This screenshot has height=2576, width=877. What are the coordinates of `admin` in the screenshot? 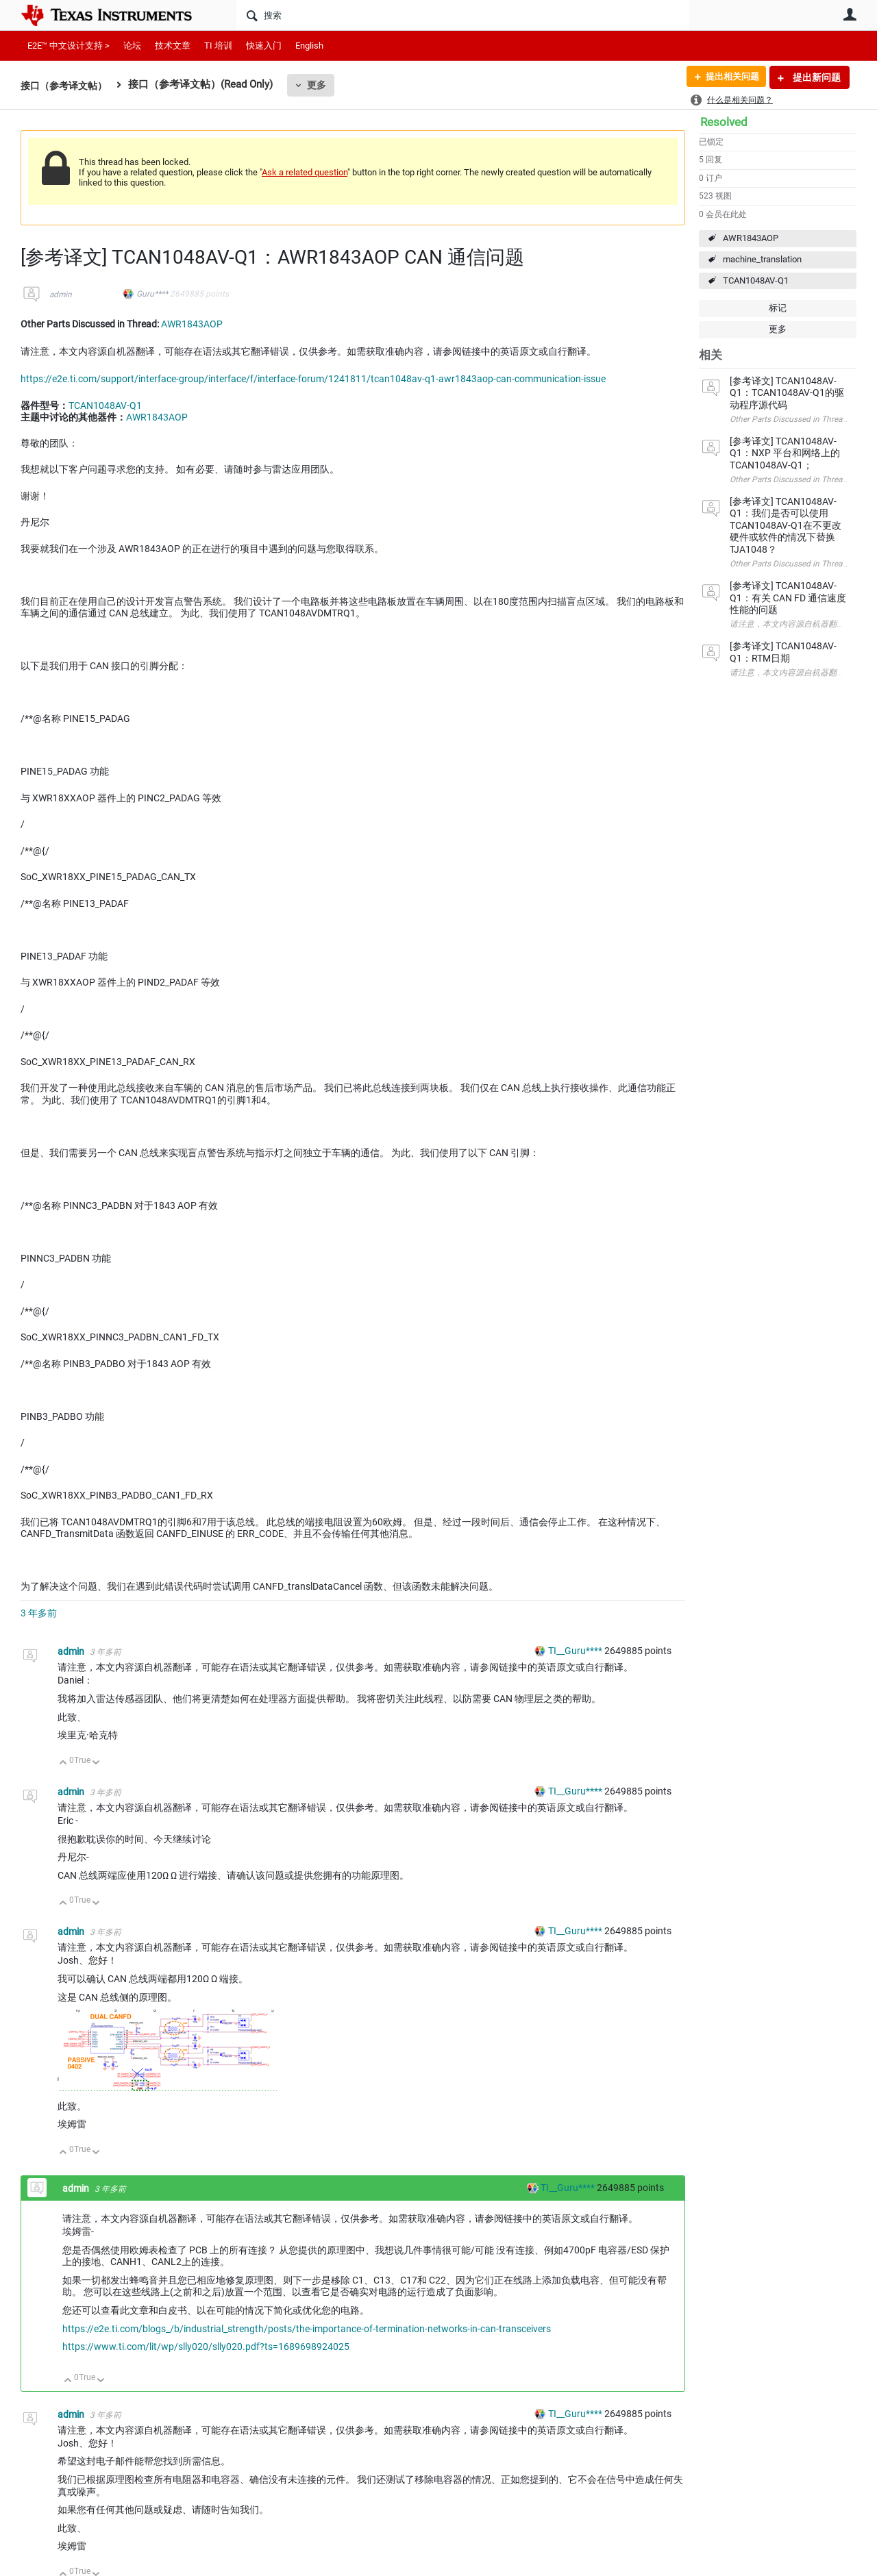 It's located at (60, 294).